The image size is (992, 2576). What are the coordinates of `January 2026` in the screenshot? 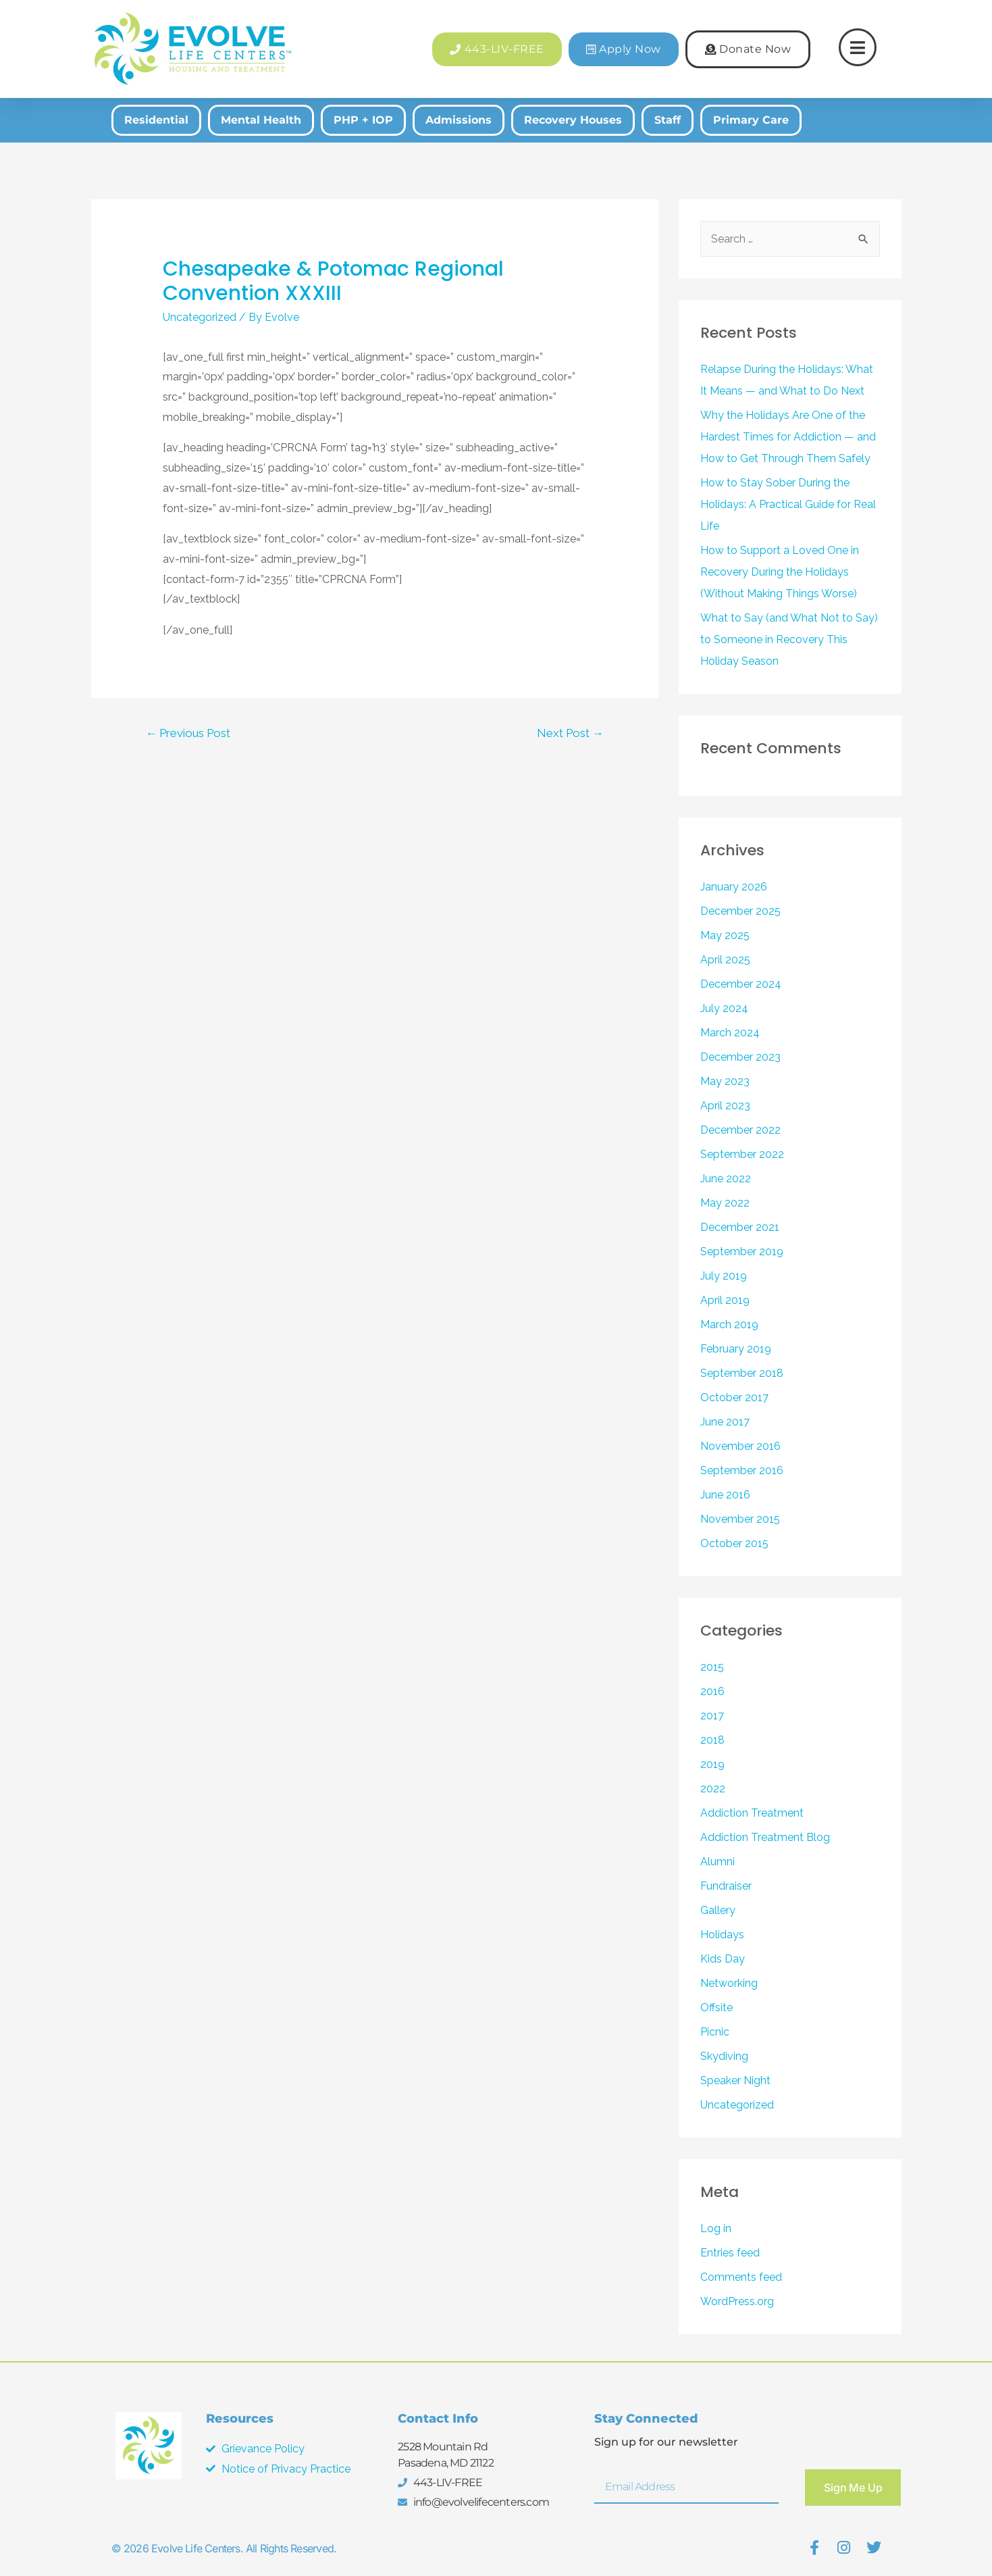 It's located at (733, 886).